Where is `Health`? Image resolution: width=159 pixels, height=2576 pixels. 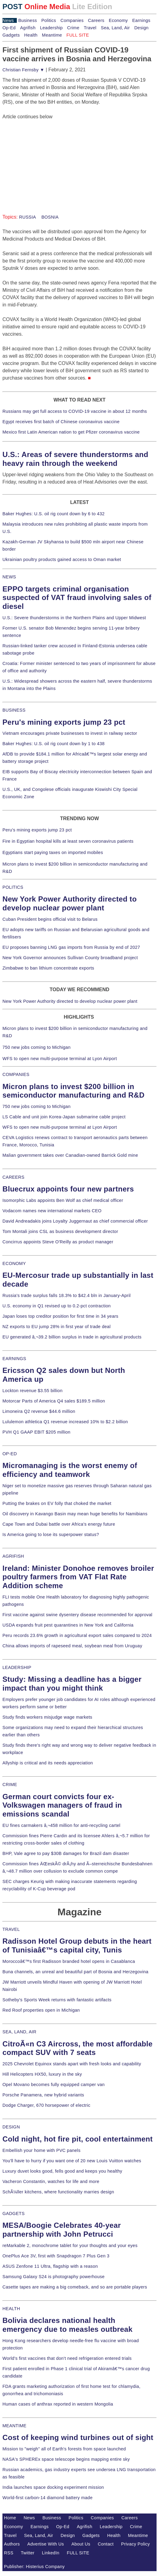 Health is located at coordinates (31, 35).